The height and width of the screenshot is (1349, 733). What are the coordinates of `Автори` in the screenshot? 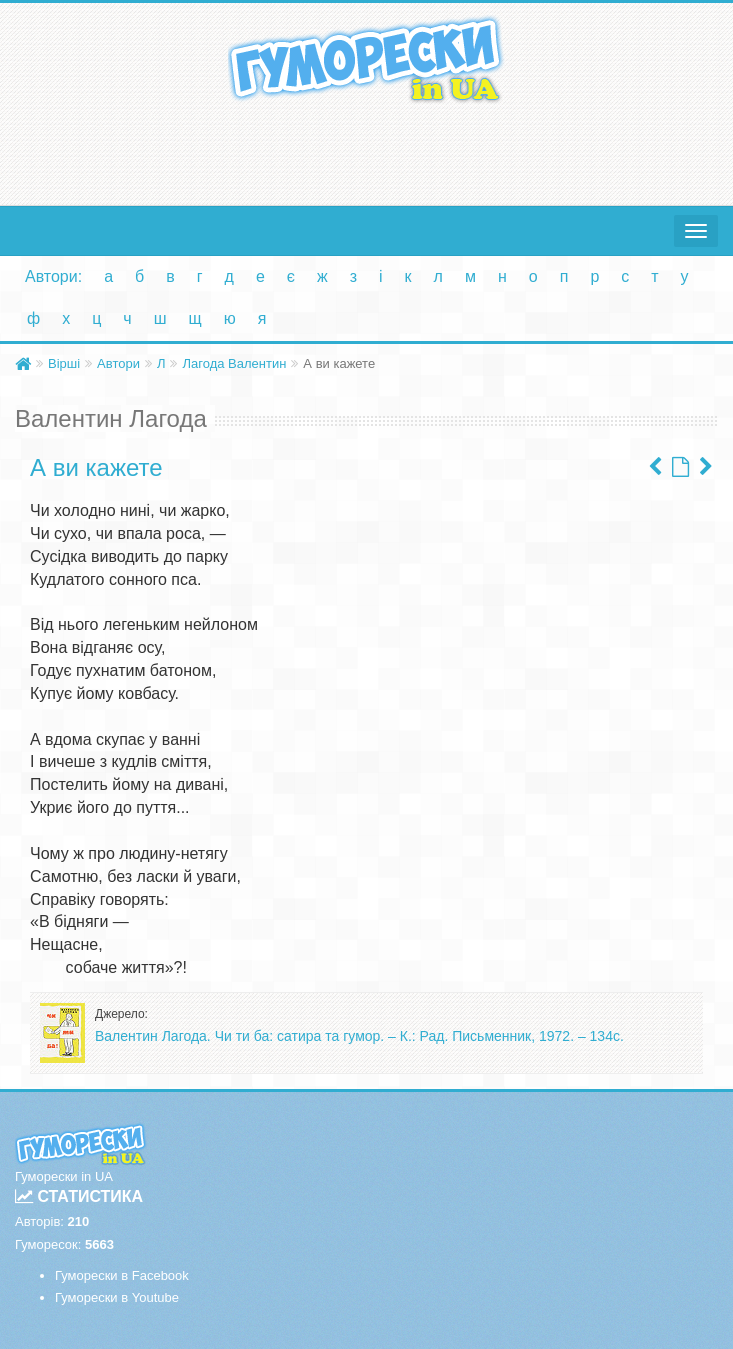 It's located at (118, 363).